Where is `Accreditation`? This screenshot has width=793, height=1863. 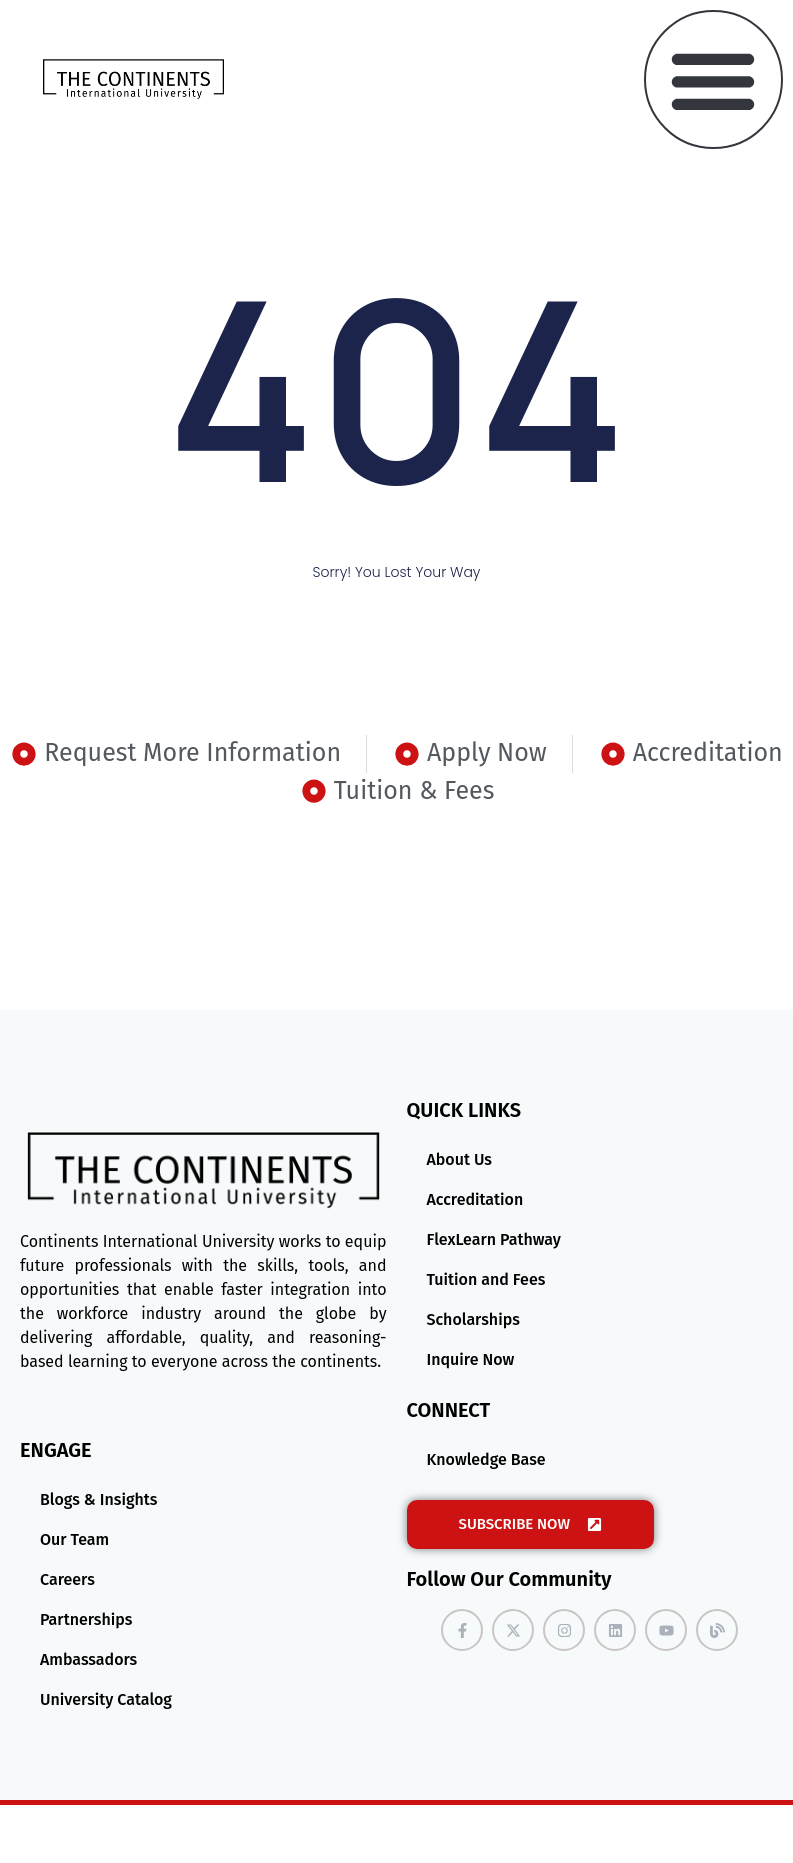
Accreditation is located at coordinates (475, 1199).